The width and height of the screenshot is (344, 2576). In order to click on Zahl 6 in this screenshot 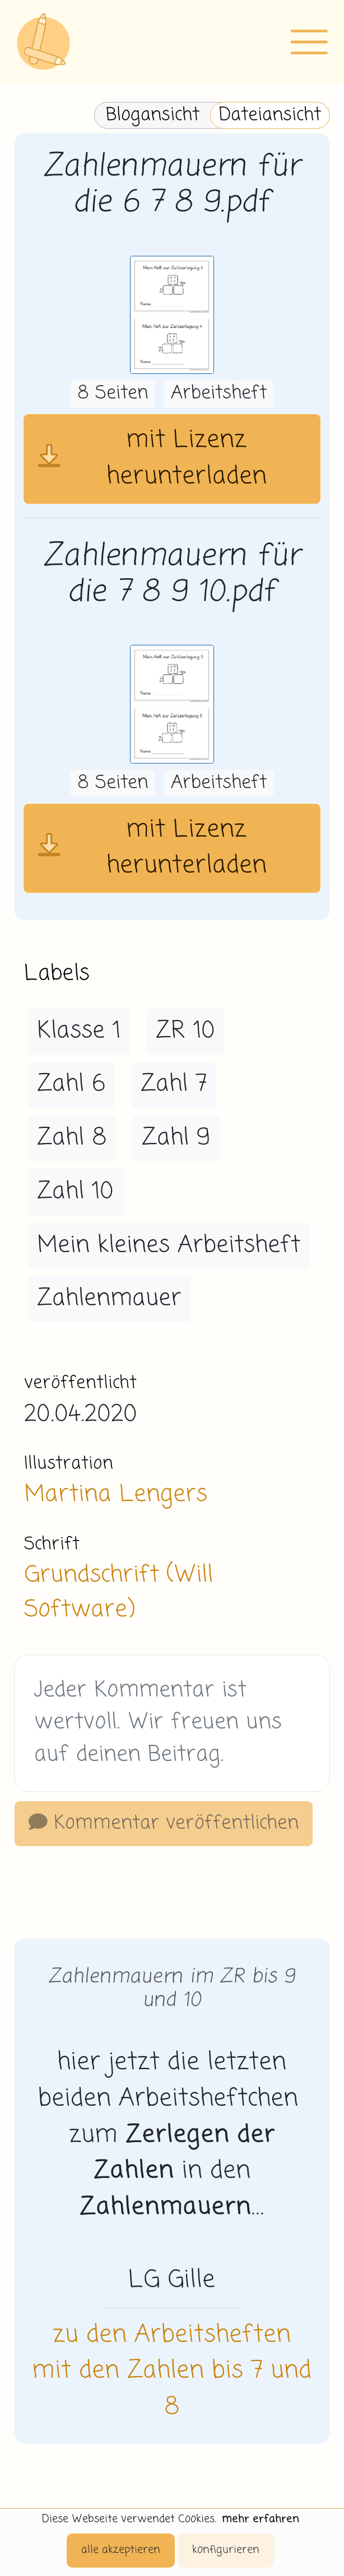, I will do `click(71, 1084)`.